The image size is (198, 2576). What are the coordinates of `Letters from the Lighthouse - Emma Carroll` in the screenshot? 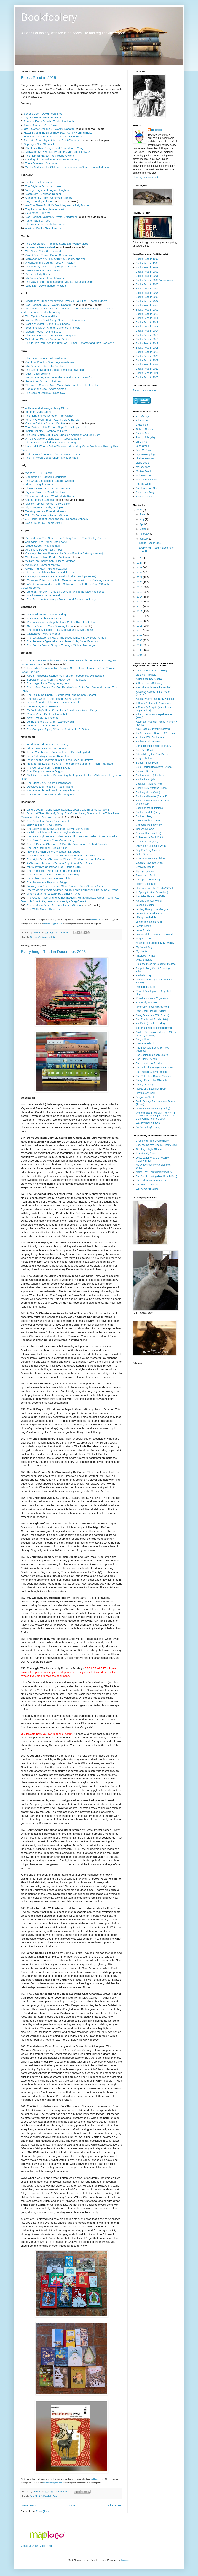 It's located at (53, 702).